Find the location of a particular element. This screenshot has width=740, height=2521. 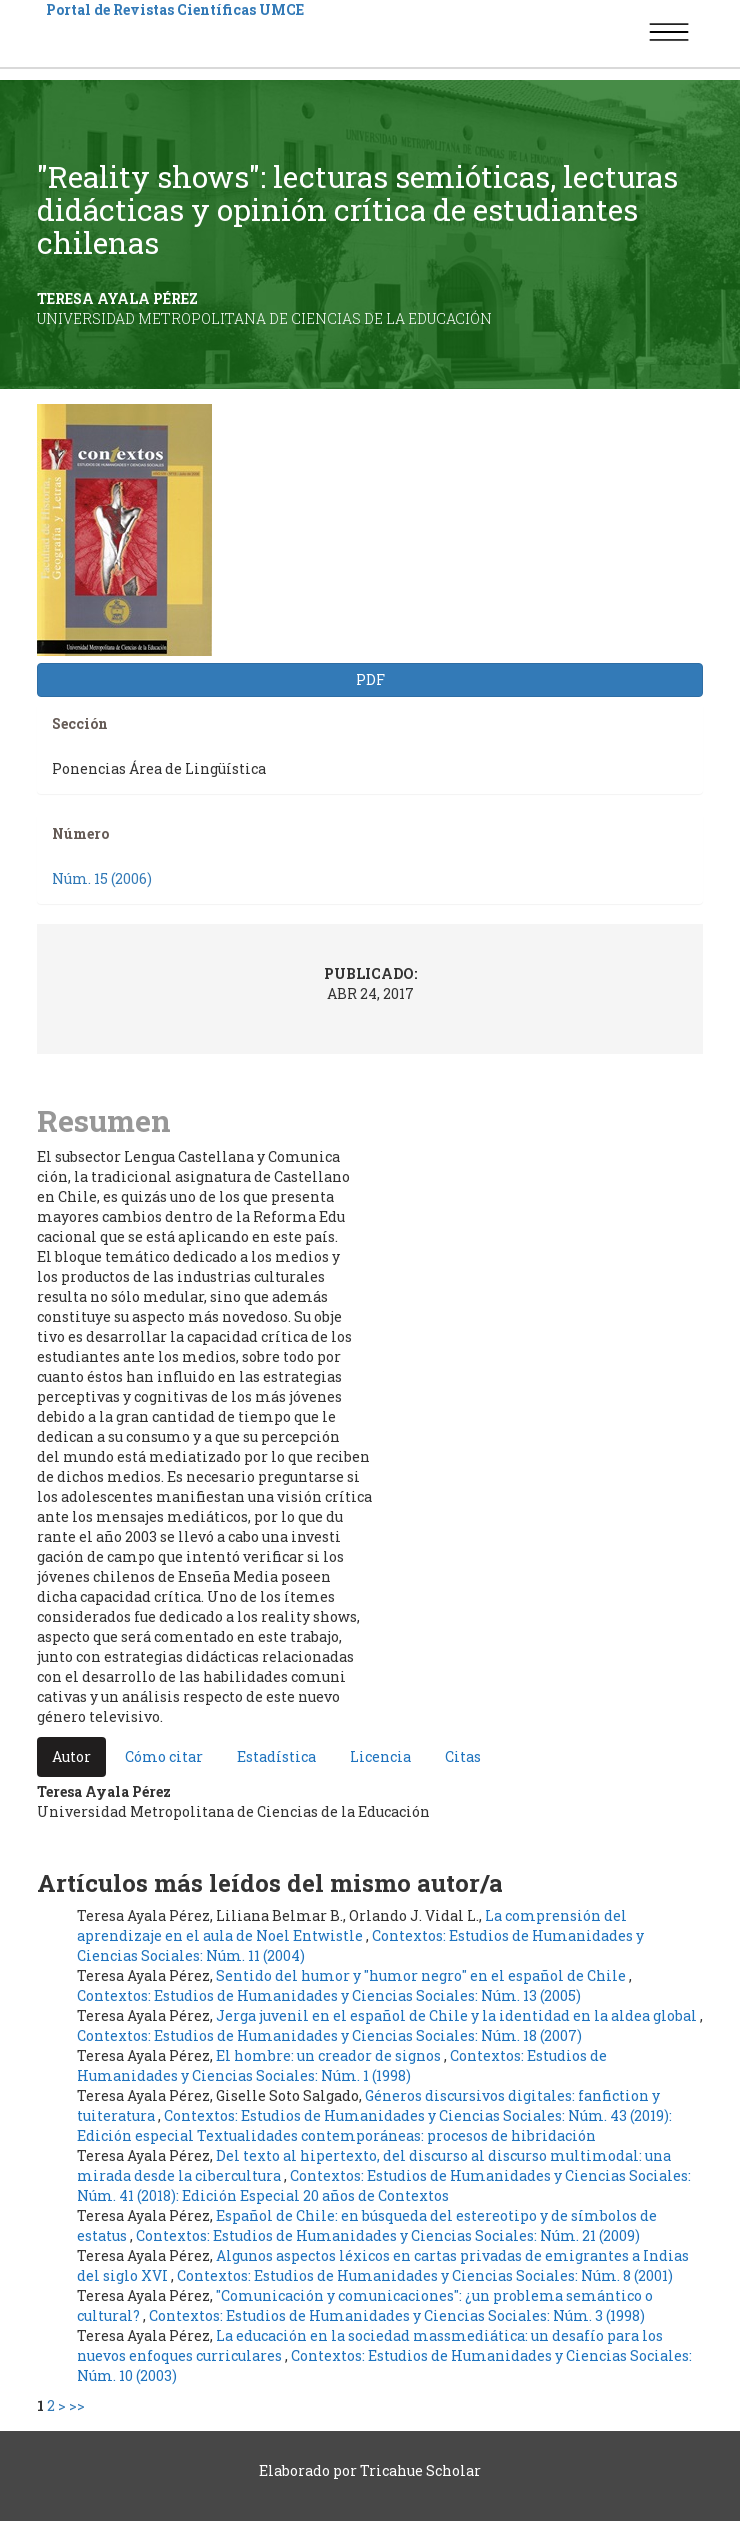

La comprensión del aprendizaje en el aula de Noel Entwistle is located at coordinates (352, 1925).